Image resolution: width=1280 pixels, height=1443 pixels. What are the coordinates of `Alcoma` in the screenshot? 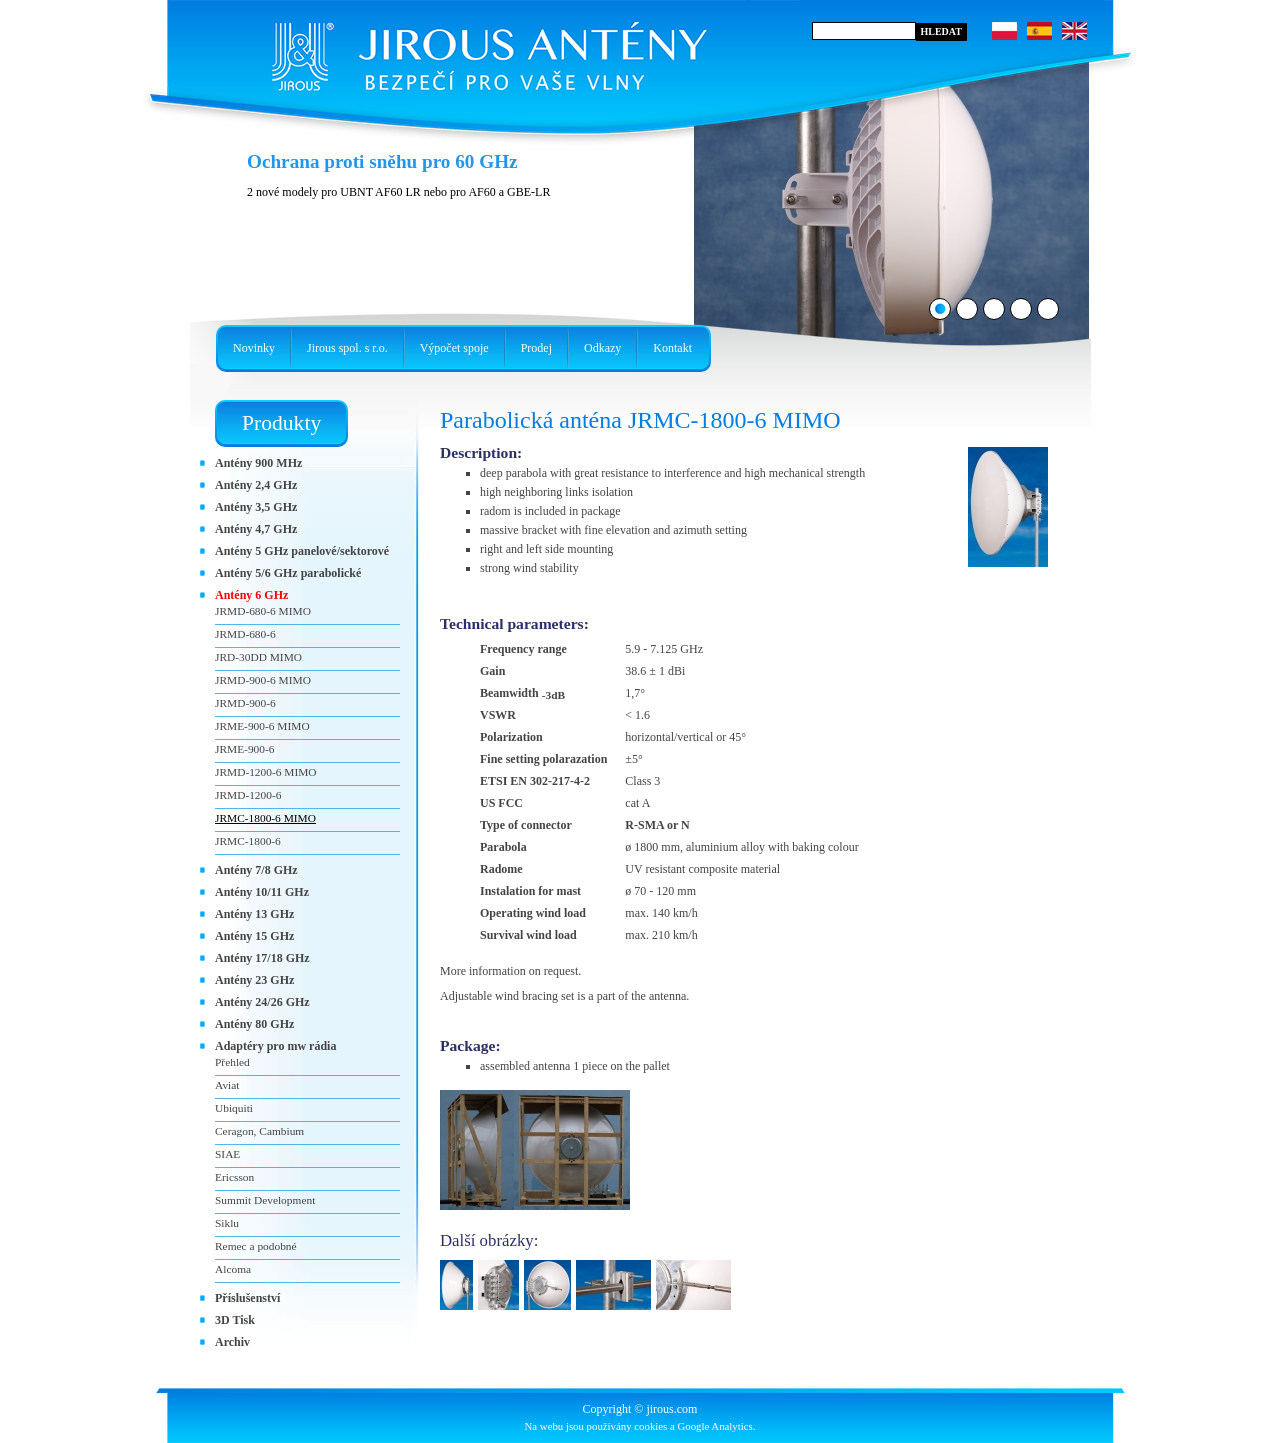 It's located at (233, 1269).